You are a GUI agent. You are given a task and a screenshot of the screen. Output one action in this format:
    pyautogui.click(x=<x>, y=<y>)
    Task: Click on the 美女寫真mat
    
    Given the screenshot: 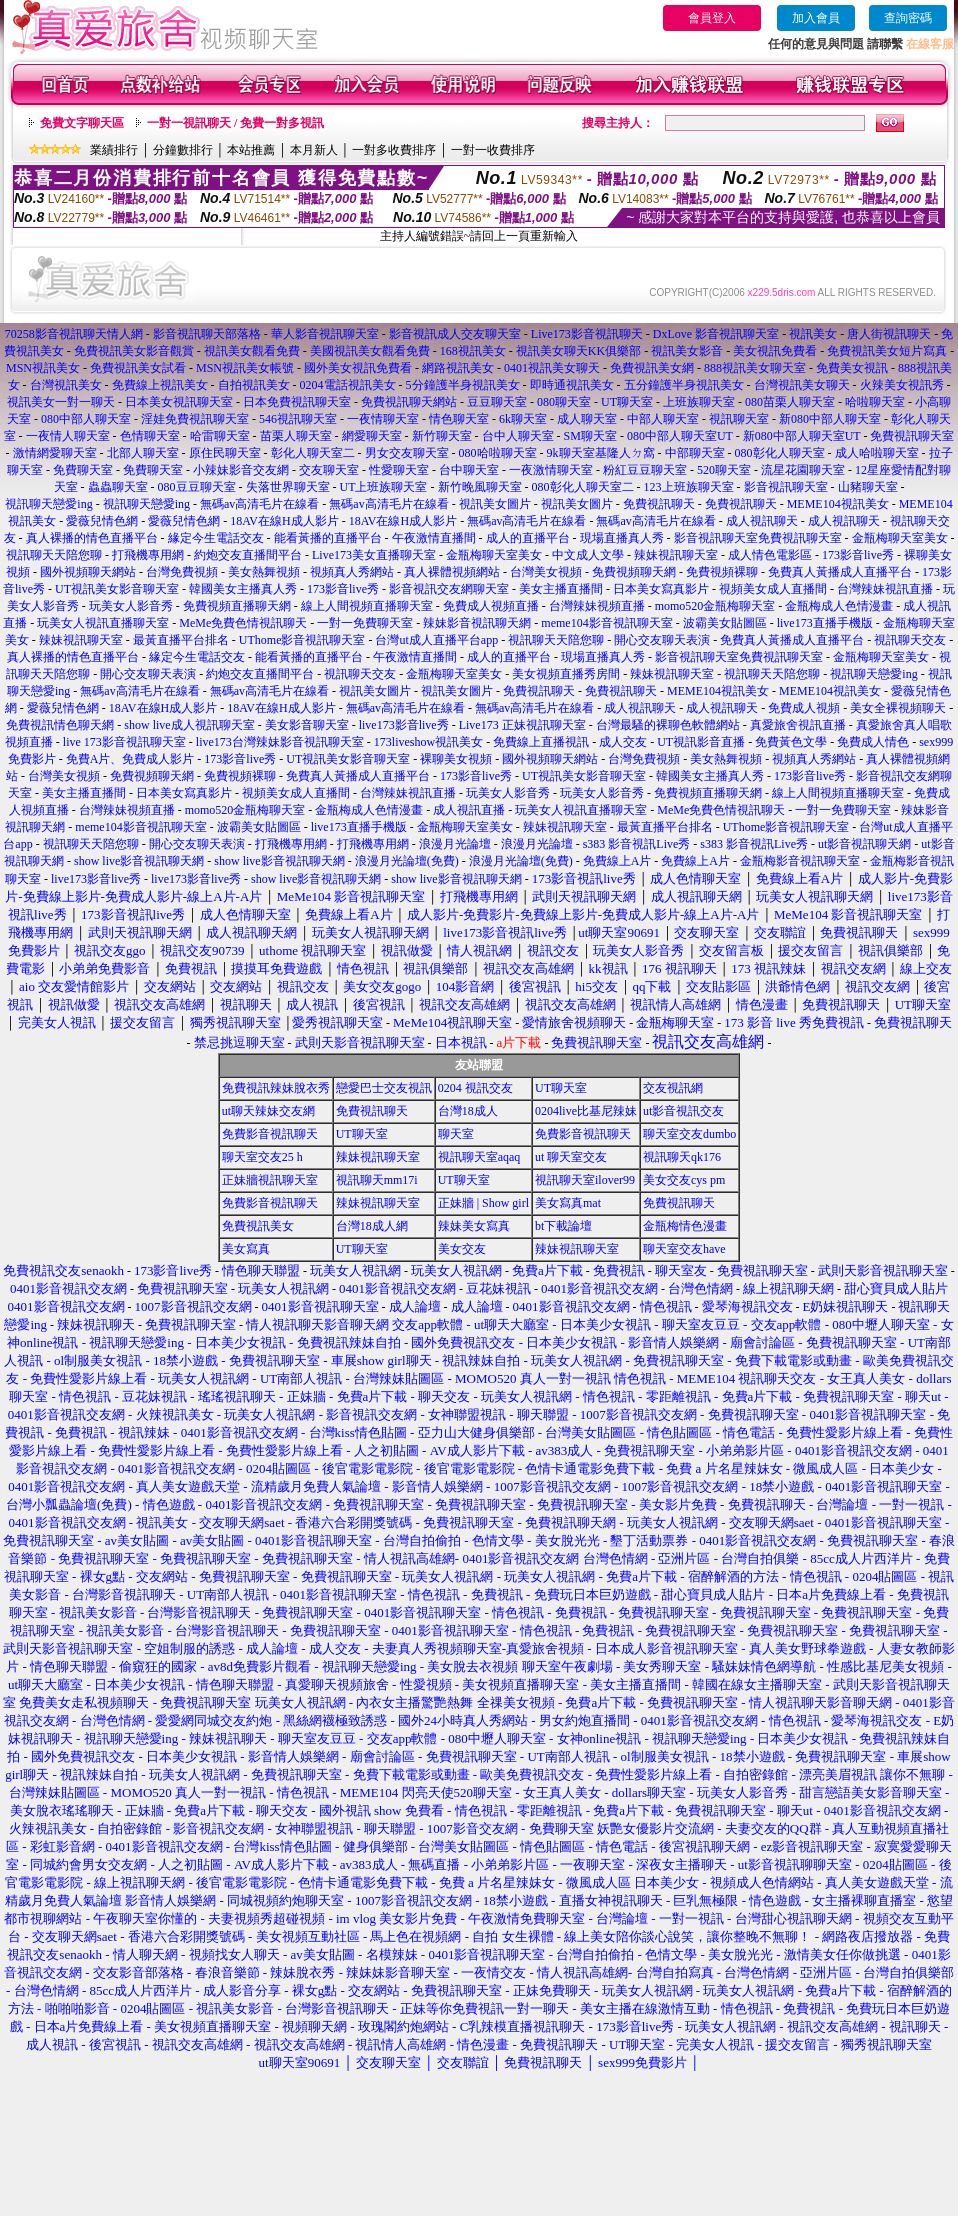 What is the action you would take?
    pyautogui.click(x=568, y=1203)
    